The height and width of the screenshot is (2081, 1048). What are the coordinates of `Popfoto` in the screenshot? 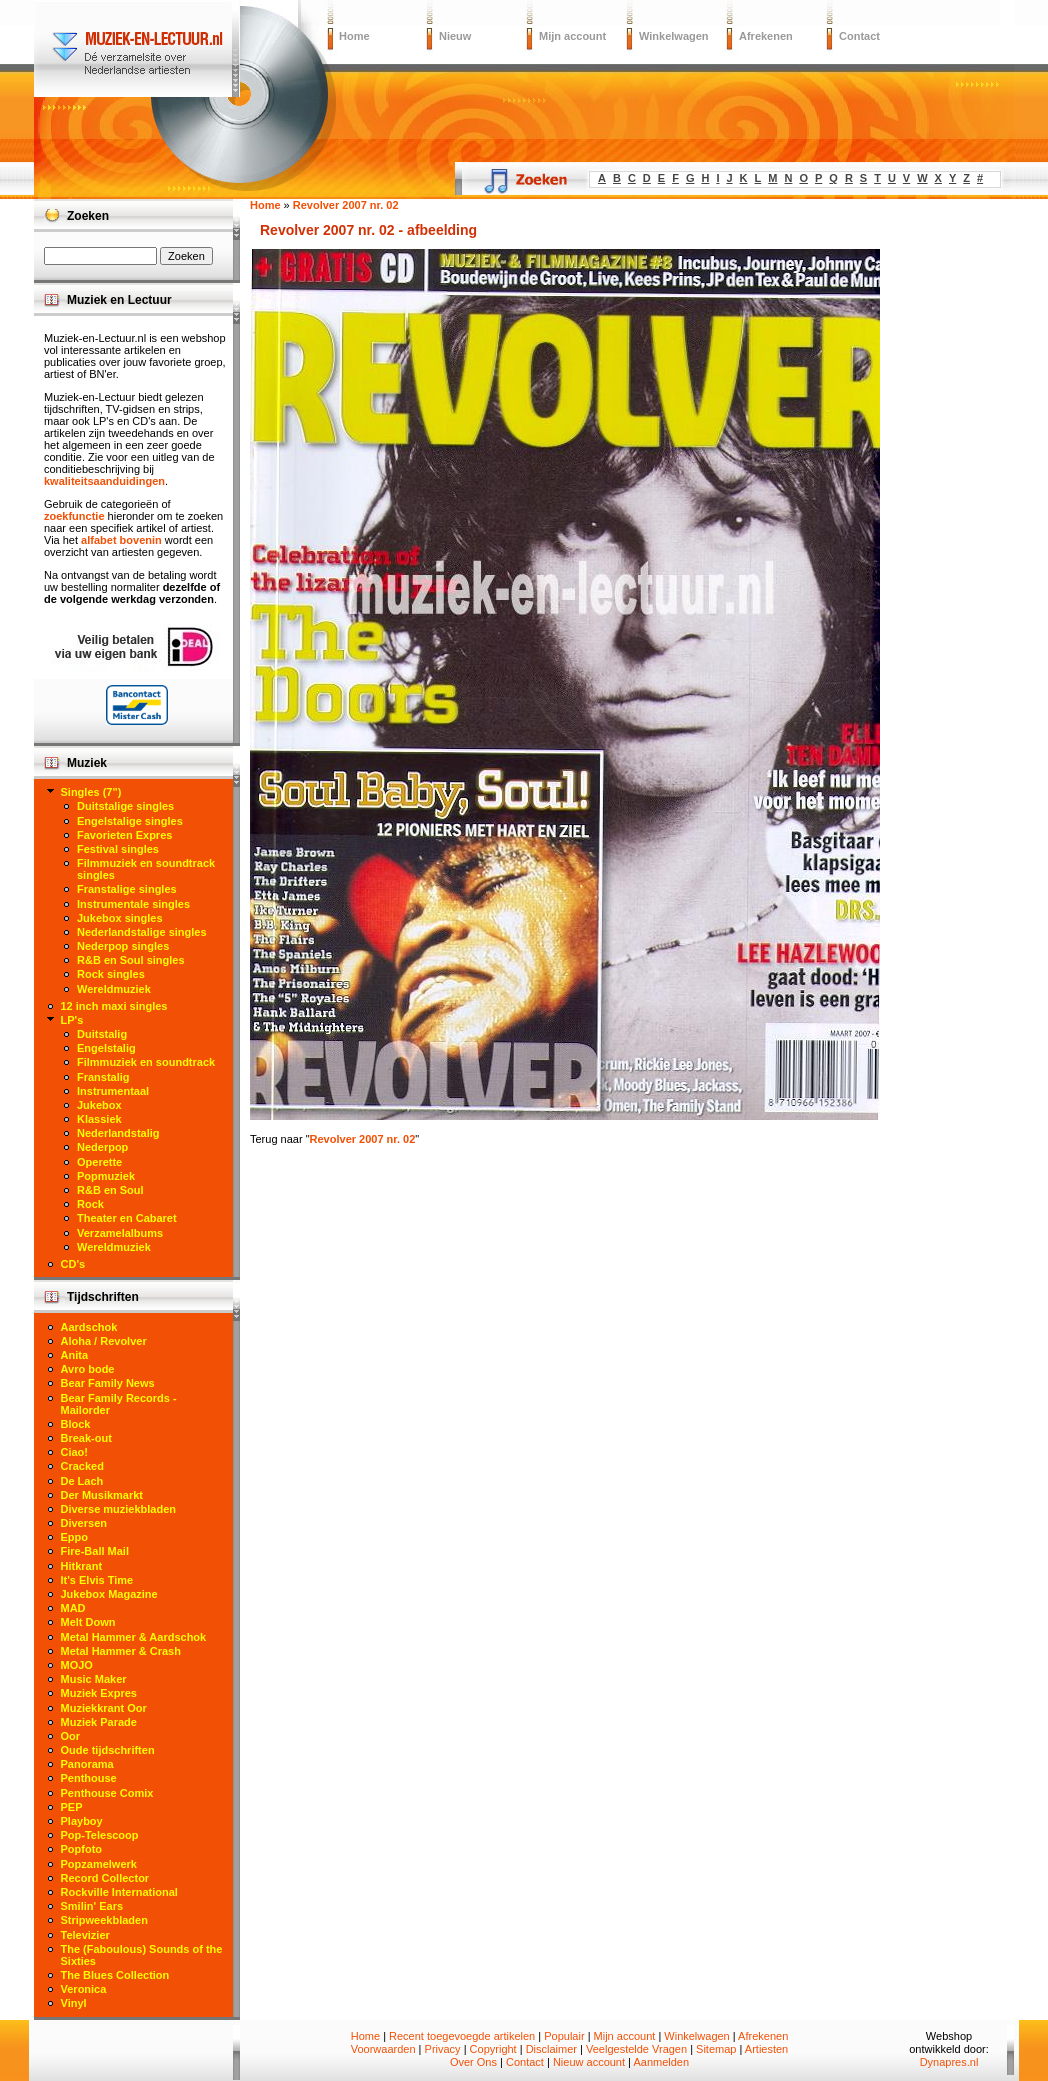 It's located at (82, 1849).